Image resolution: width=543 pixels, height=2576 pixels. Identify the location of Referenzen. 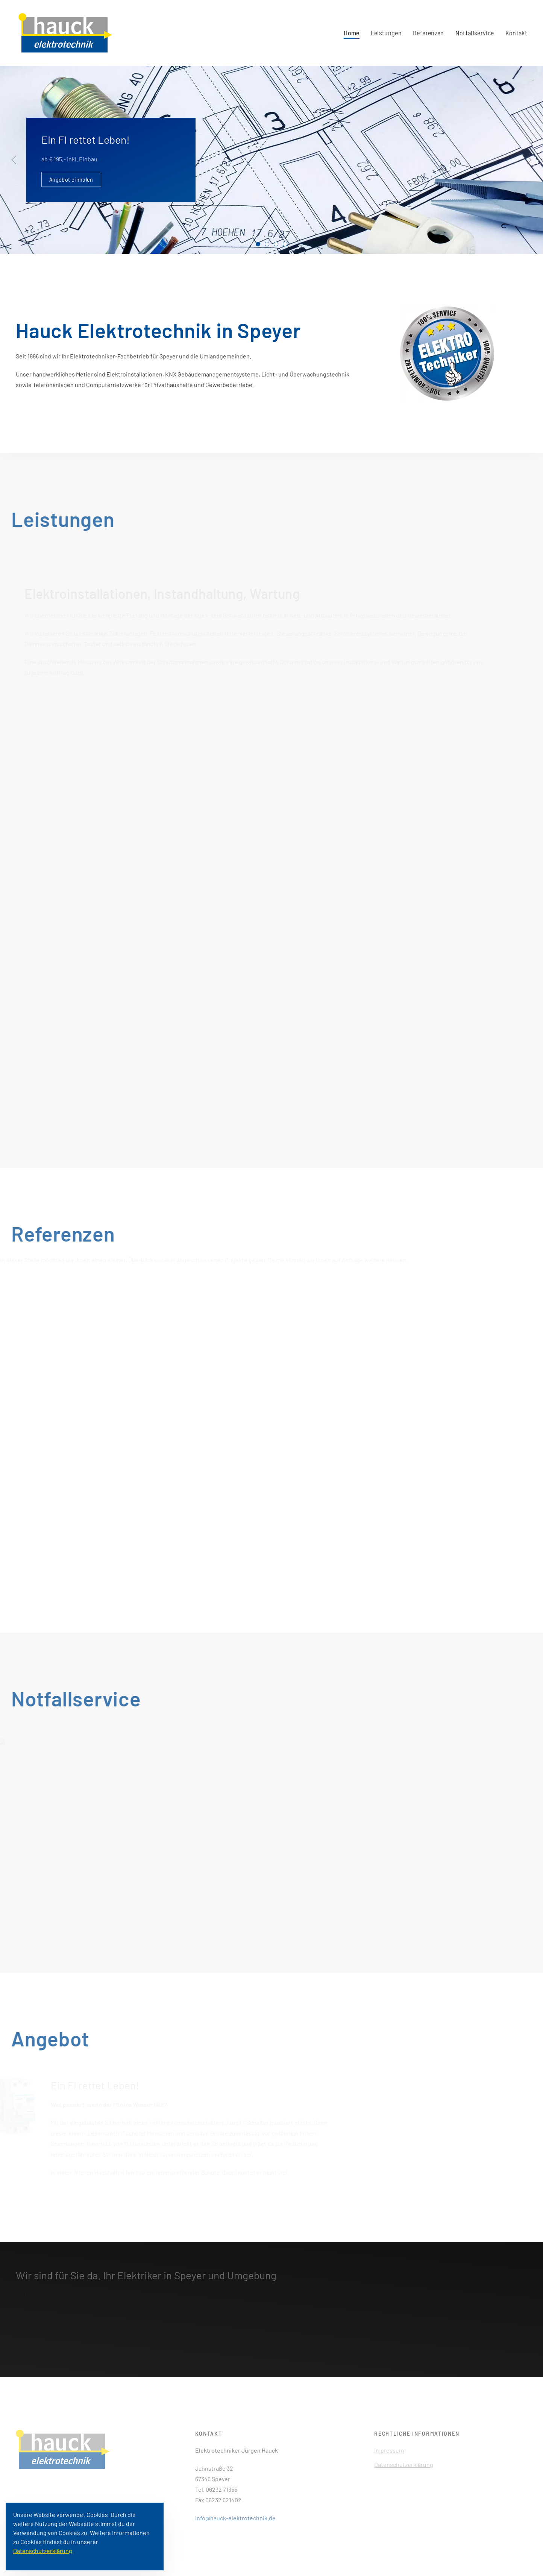
(428, 33).